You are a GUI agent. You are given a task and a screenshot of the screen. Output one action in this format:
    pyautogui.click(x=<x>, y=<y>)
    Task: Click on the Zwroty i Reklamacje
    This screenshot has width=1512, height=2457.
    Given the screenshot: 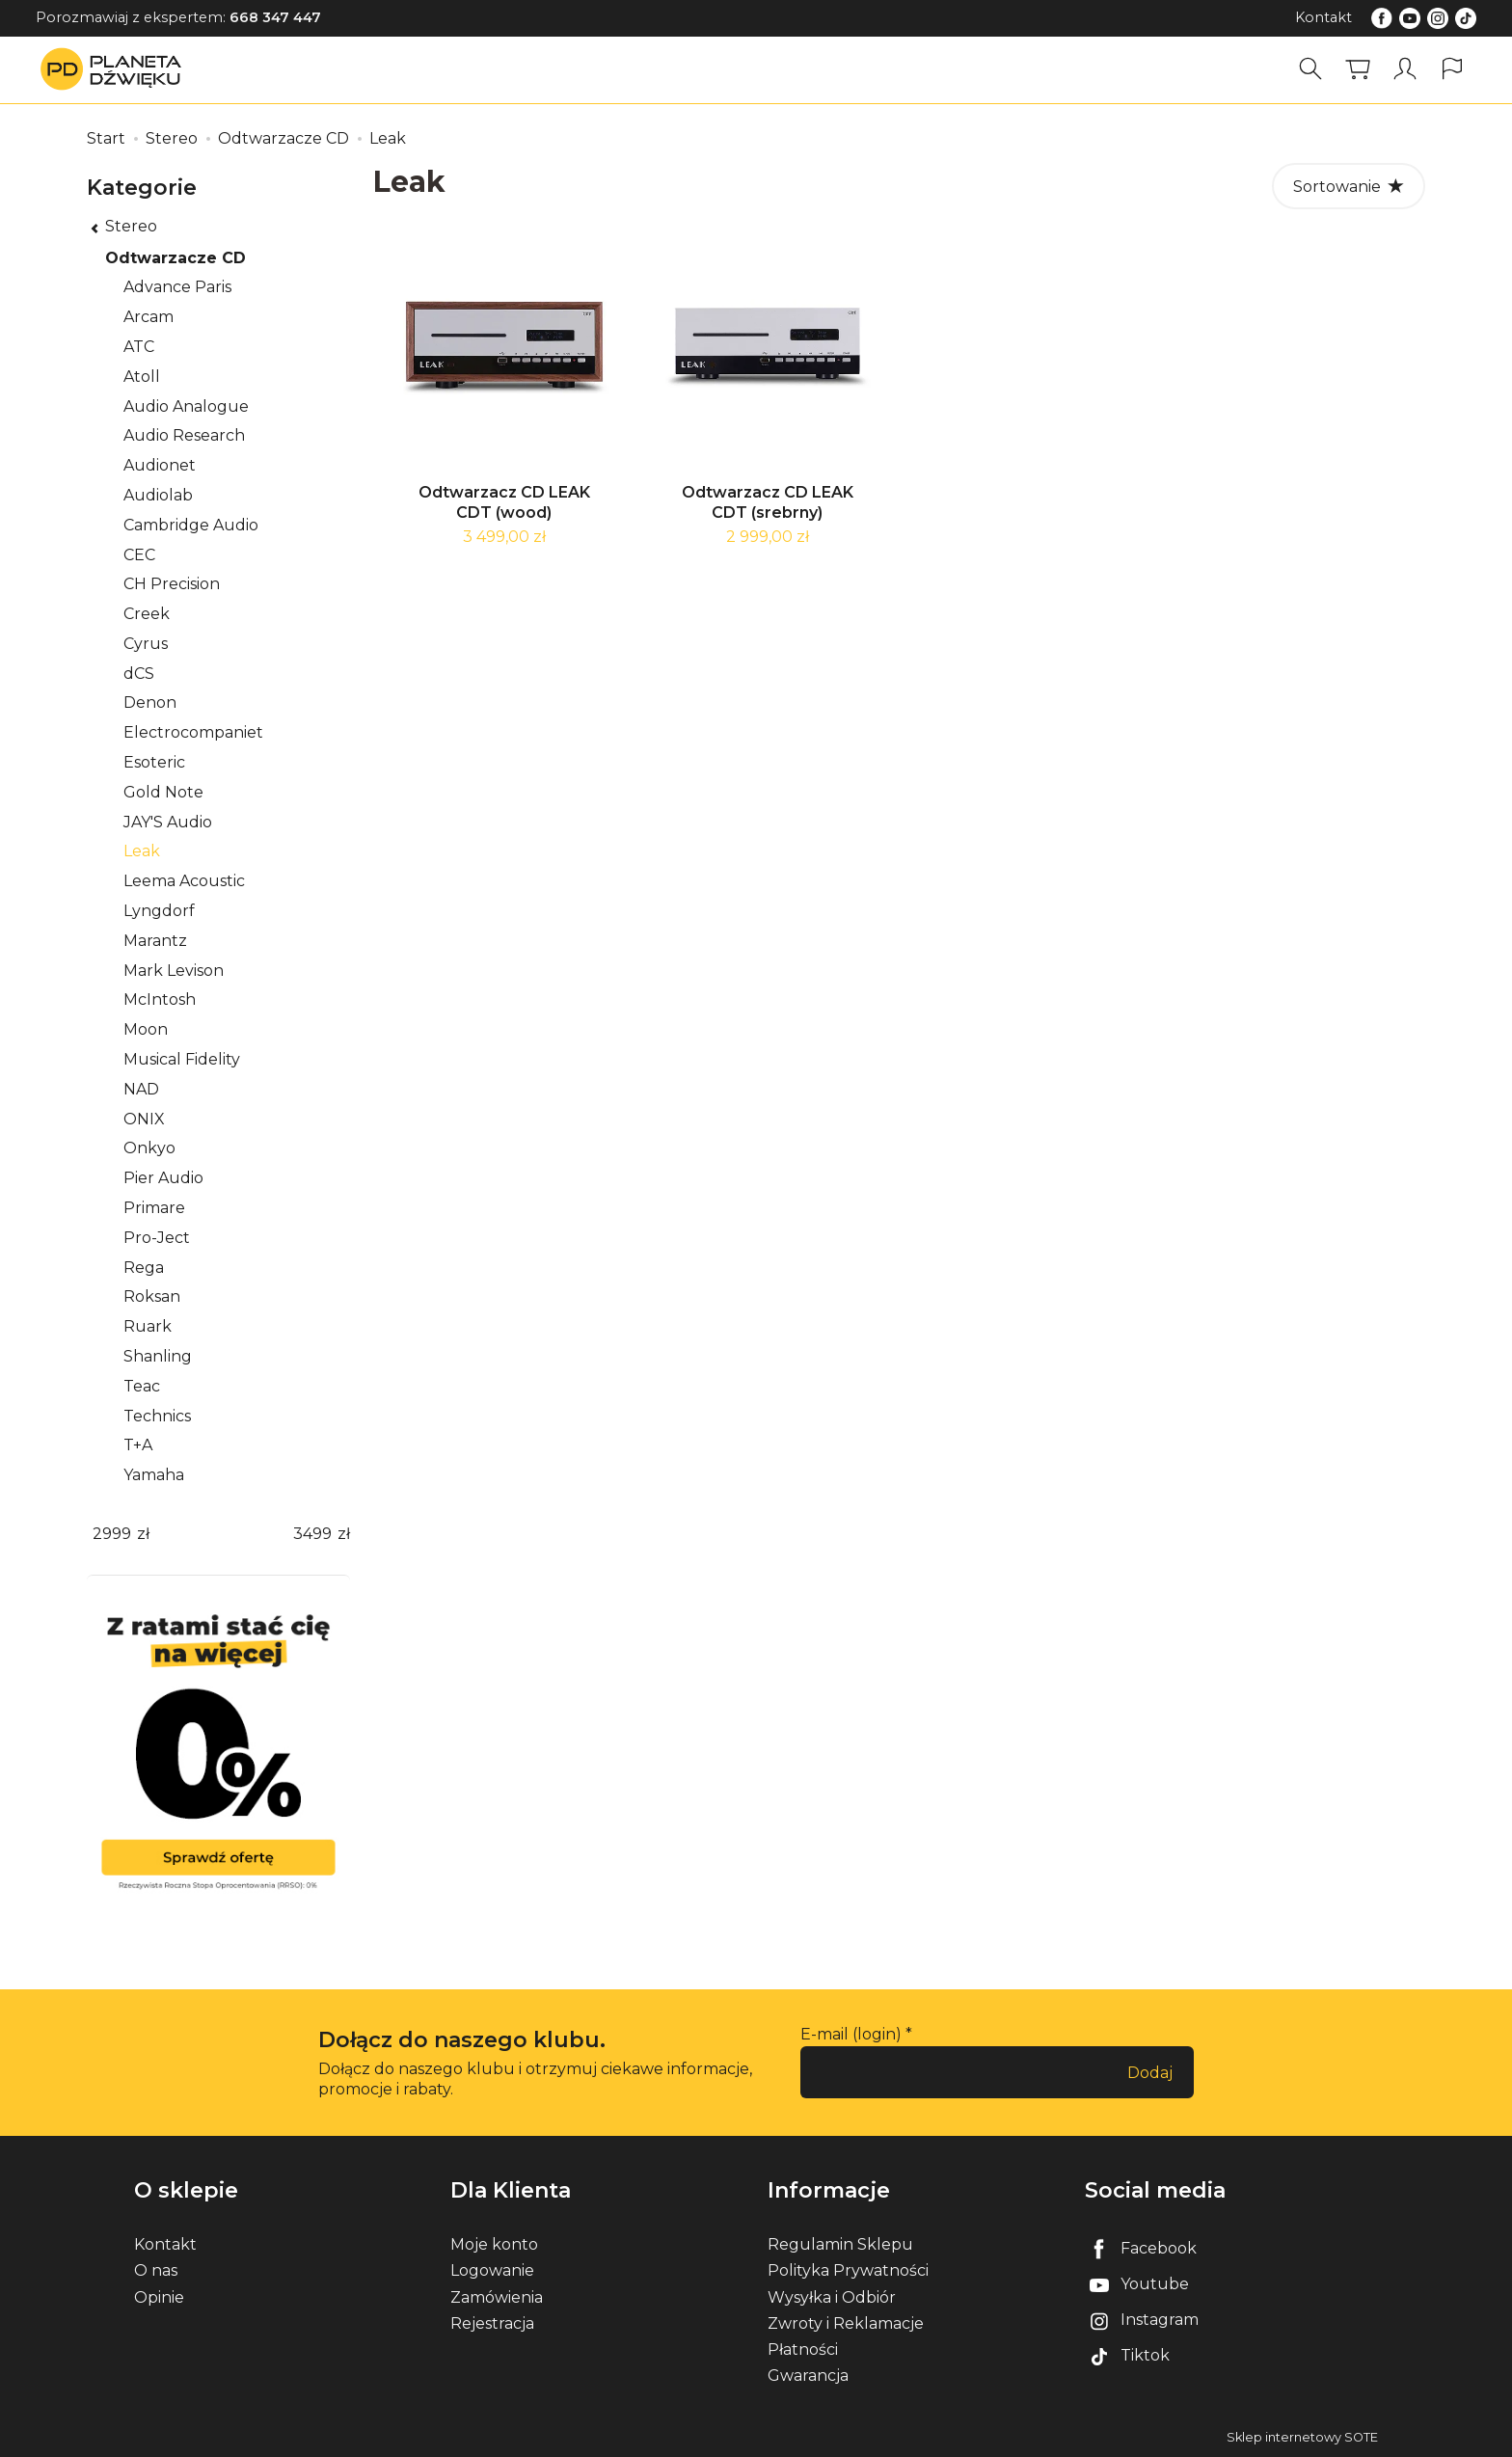 What is the action you would take?
    pyautogui.click(x=846, y=2323)
    